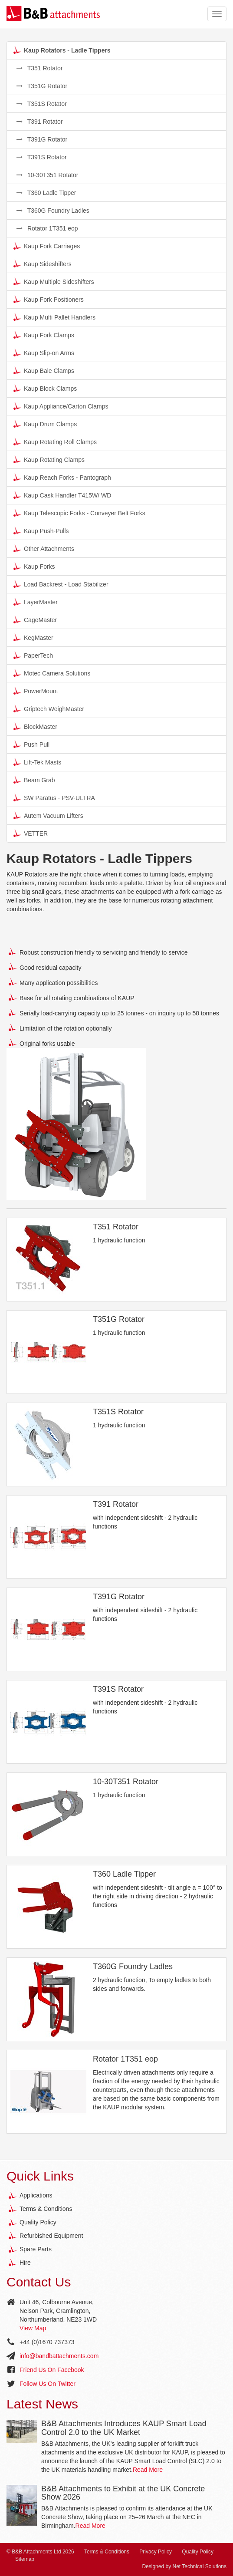 Image resolution: width=233 pixels, height=2576 pixels. I want to click on Kaup Block Clamps, so click(45, 388).